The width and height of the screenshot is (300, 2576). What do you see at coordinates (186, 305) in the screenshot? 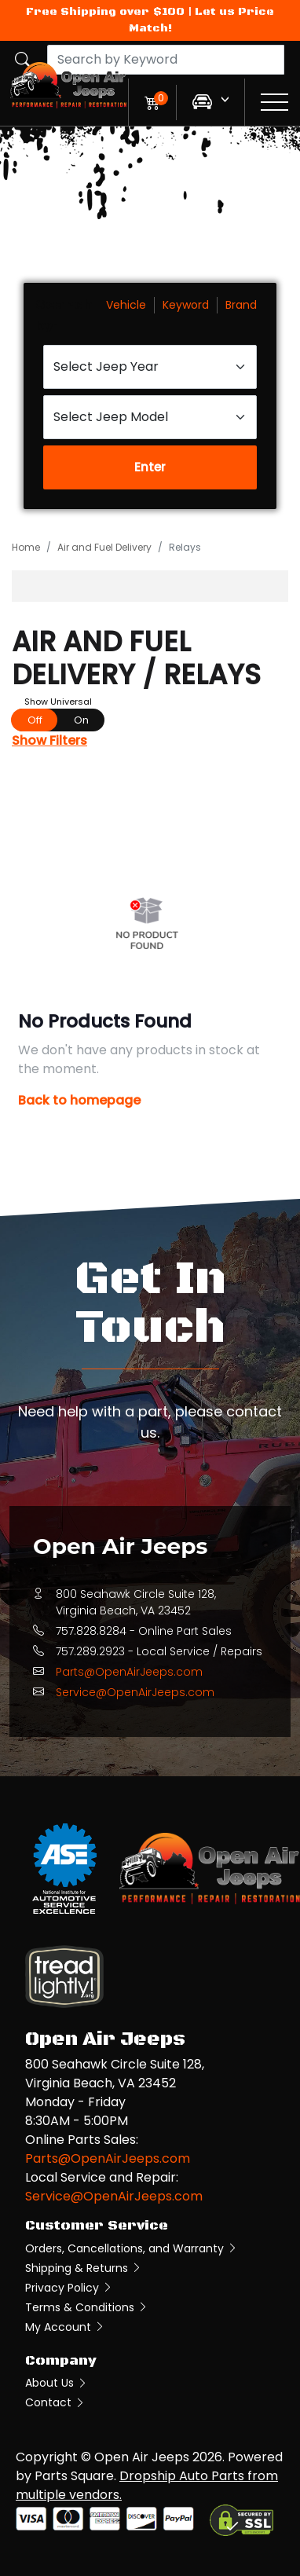
I see `Keyword` at bounding box center [186, 305].